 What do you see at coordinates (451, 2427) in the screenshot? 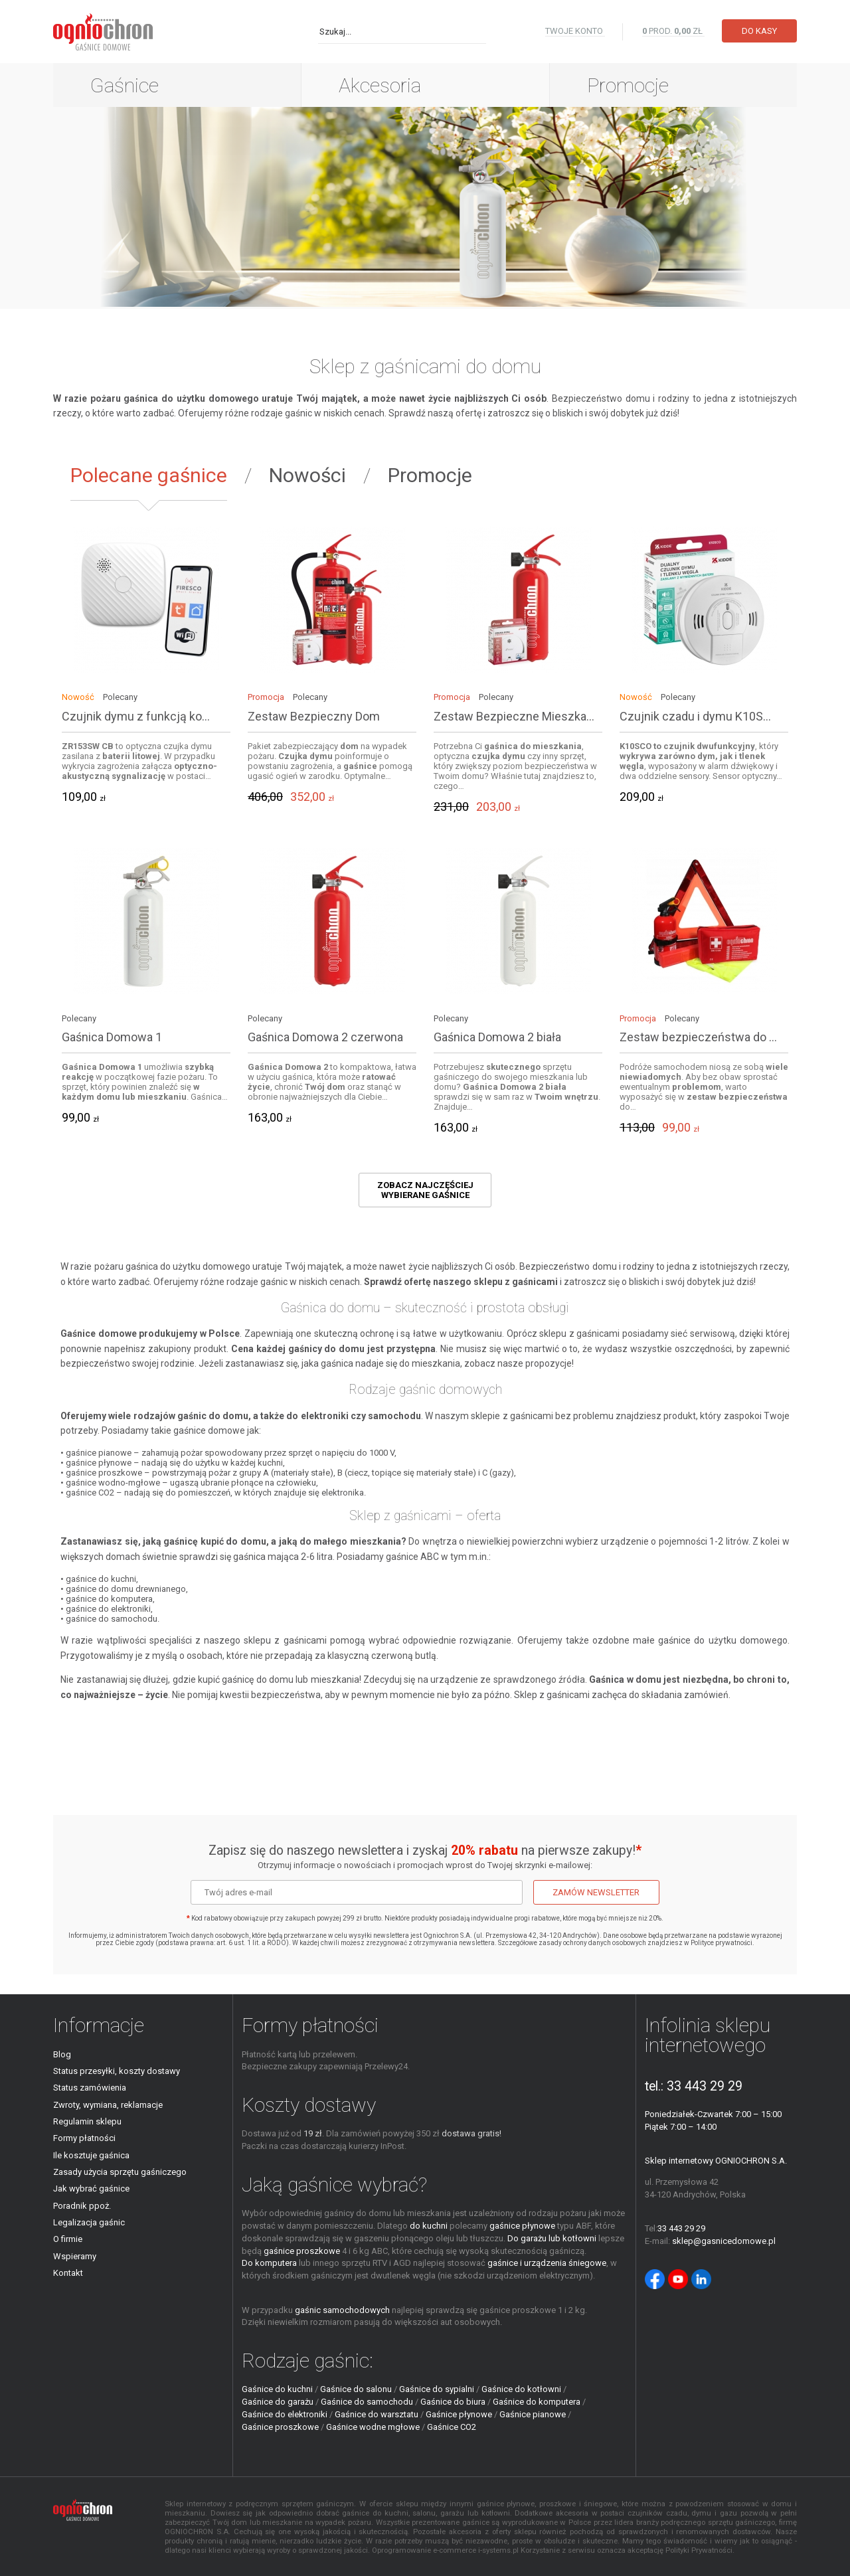
I see `Gaśnice CO2` at bounding box center [451, 2427].